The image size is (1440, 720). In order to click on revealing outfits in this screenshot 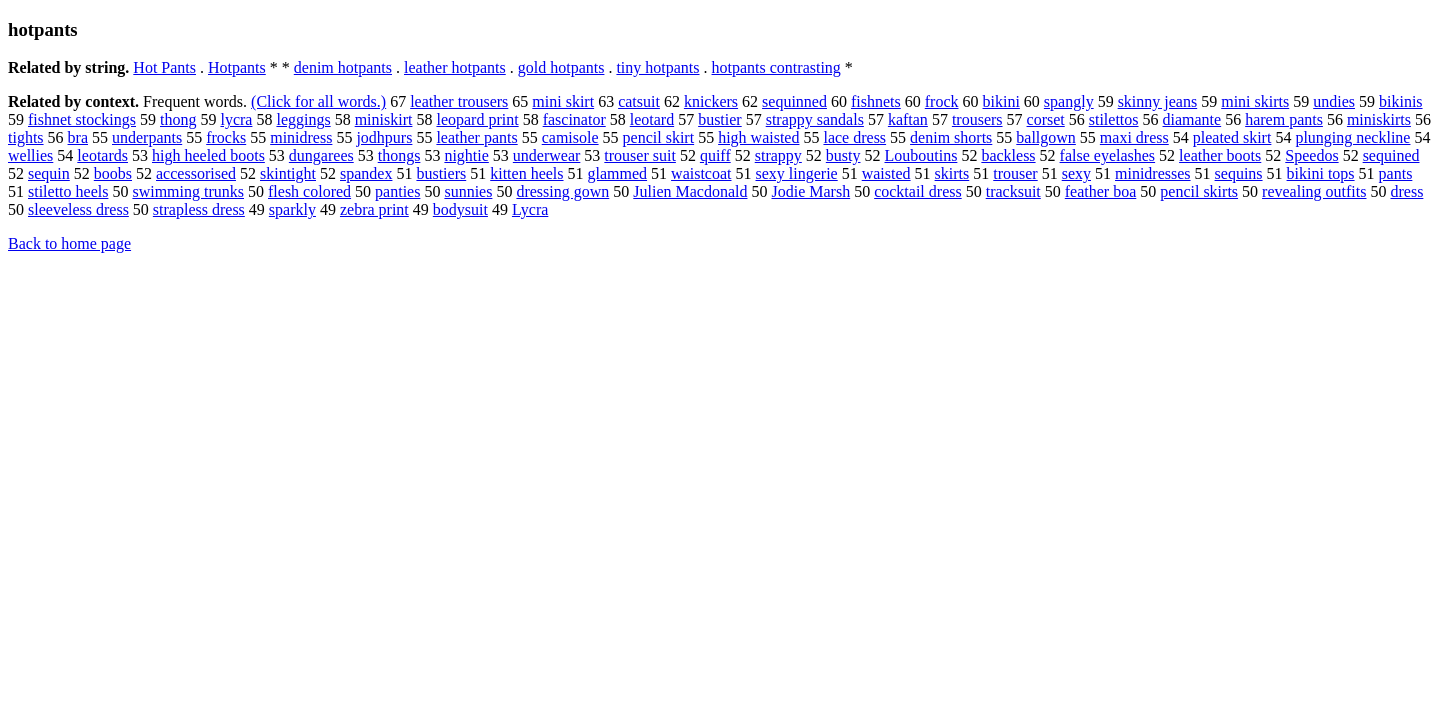, I will do `click(1314, 191)`.